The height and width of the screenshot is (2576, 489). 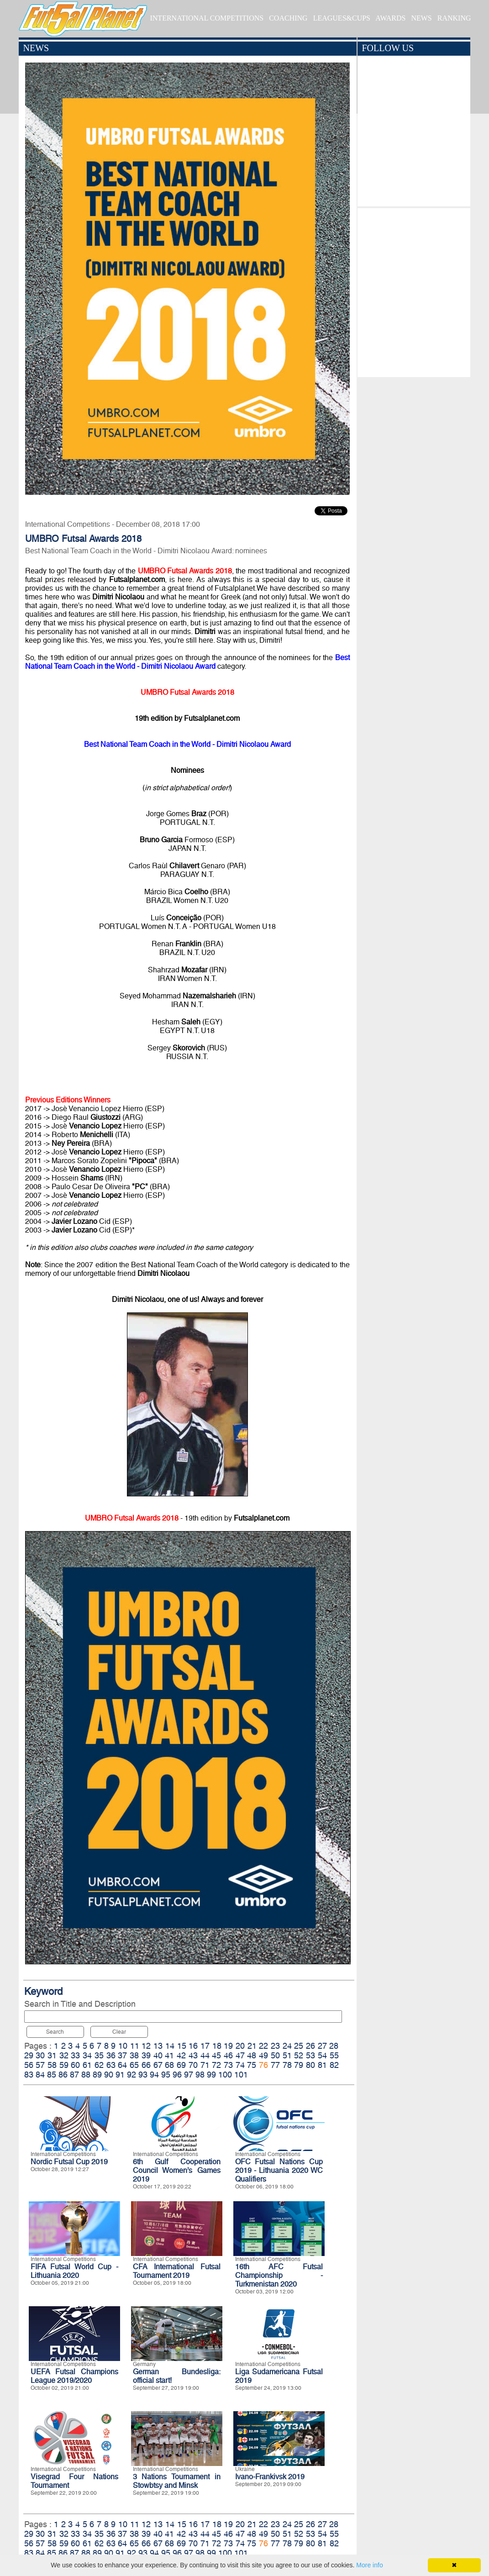 I want to click on 27, so click(x=322, y=2046).